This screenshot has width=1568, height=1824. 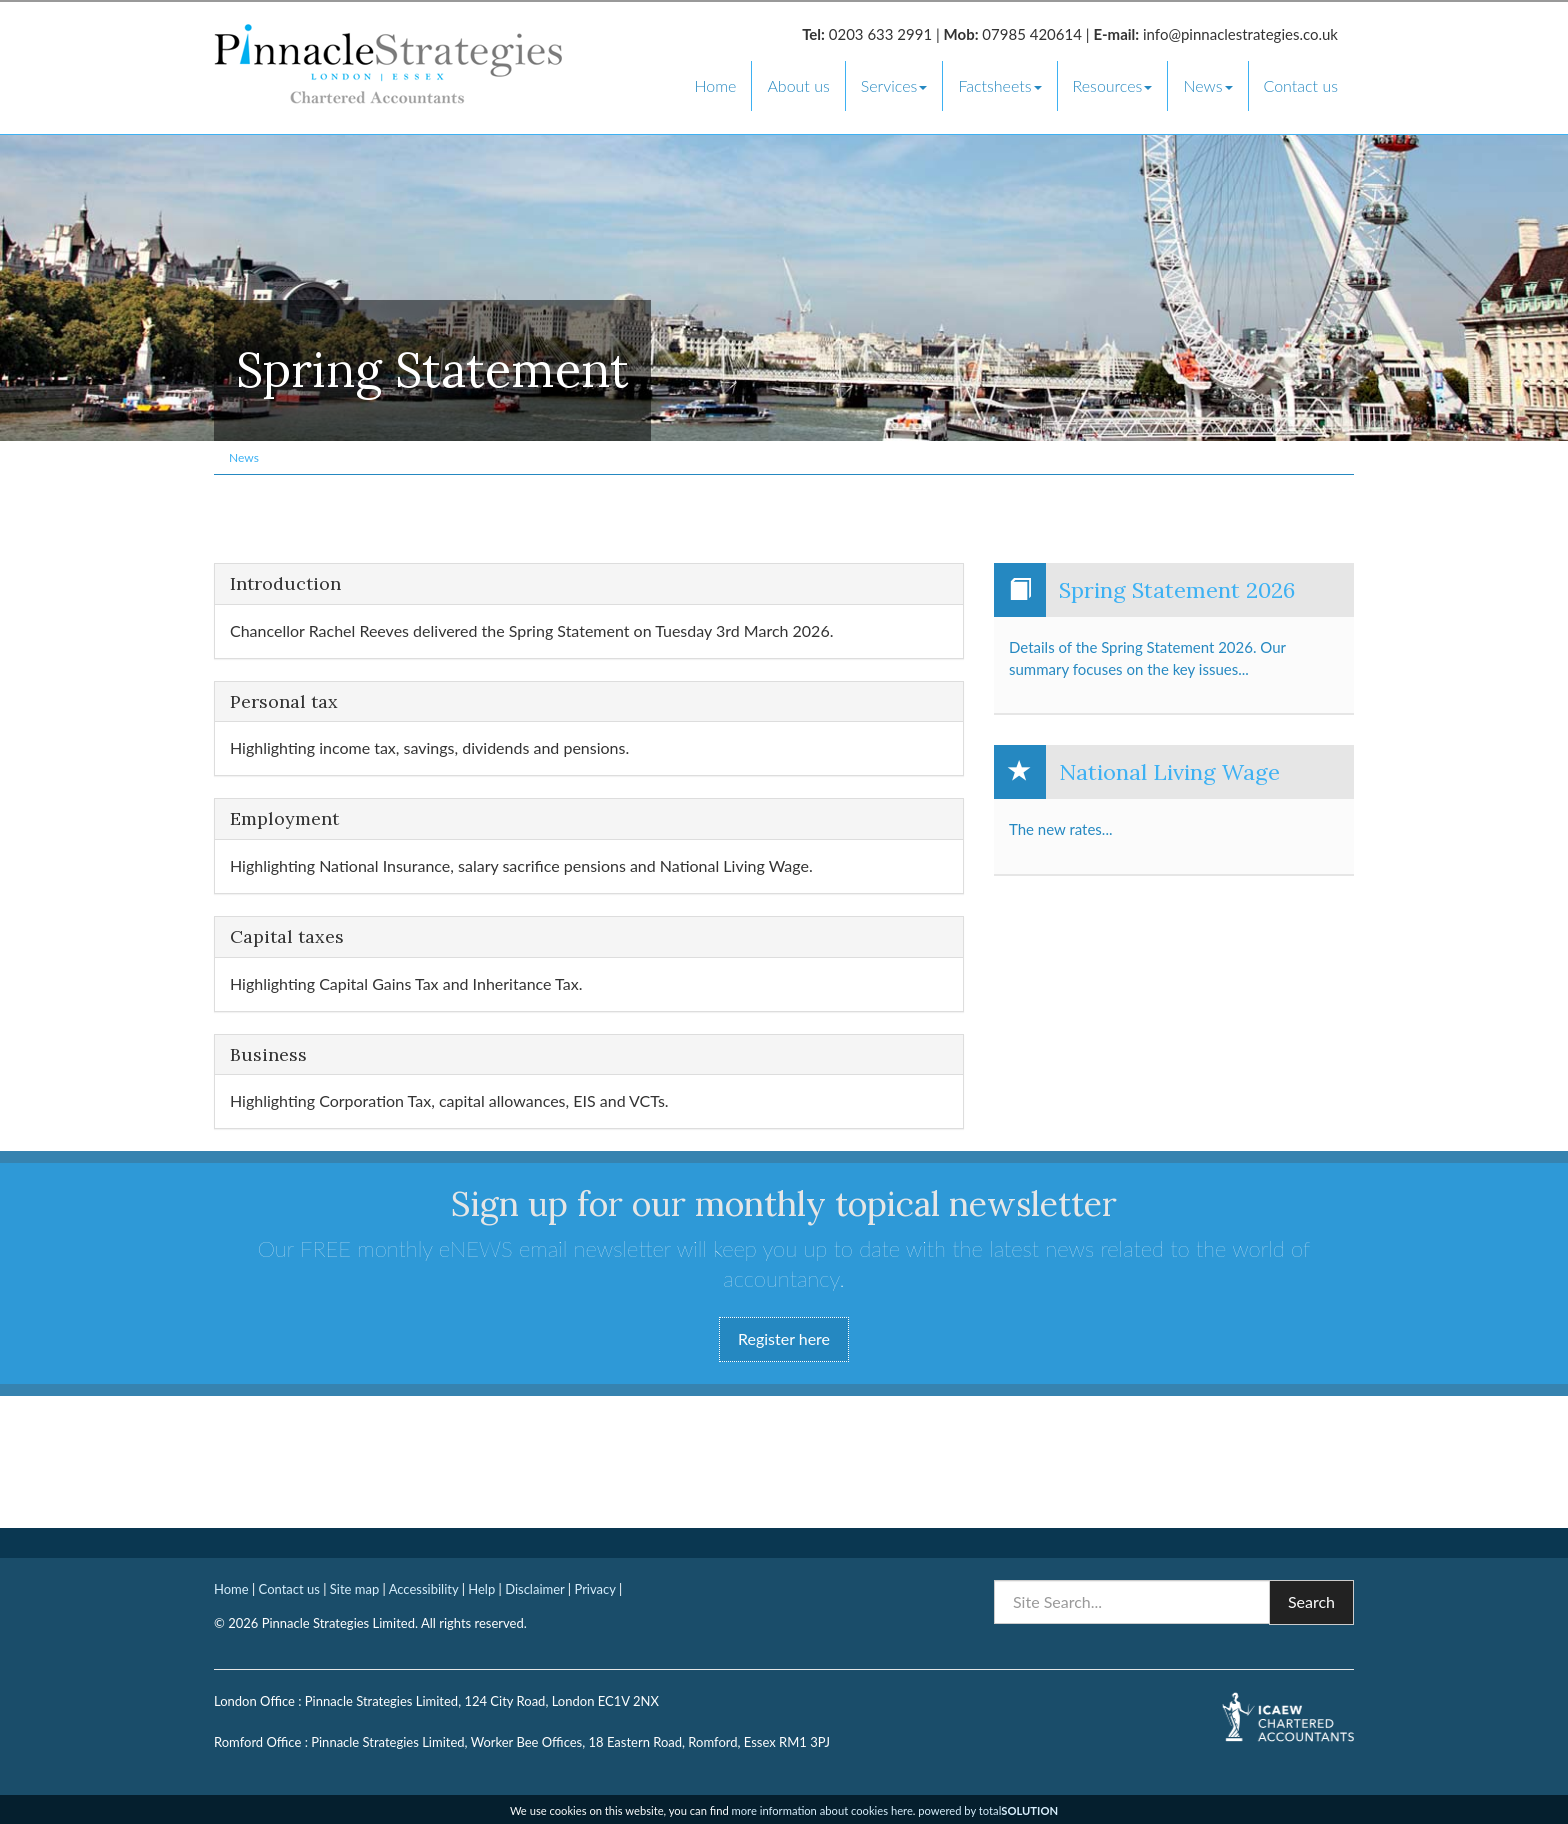 What do you see at coordinates (1113, 85) in the screenshot?
I see `Resources` at bounding box center [1113, 85].